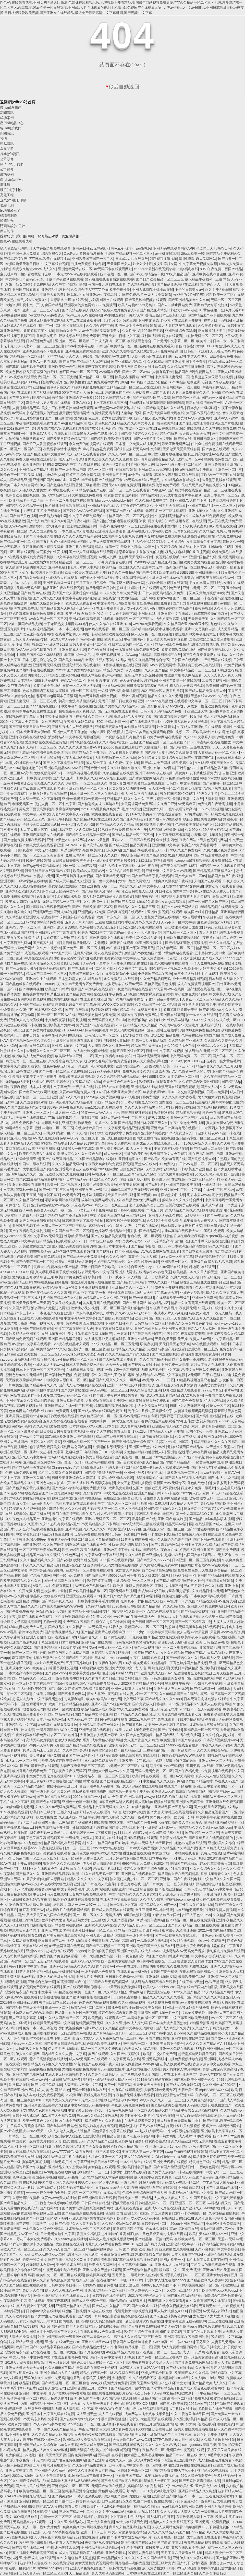 The width and height of the screenshot is (245, 2576). Describe the element at coordinates (192, 2208) in the screenshot. I see `国产丝袜久久` at that location.